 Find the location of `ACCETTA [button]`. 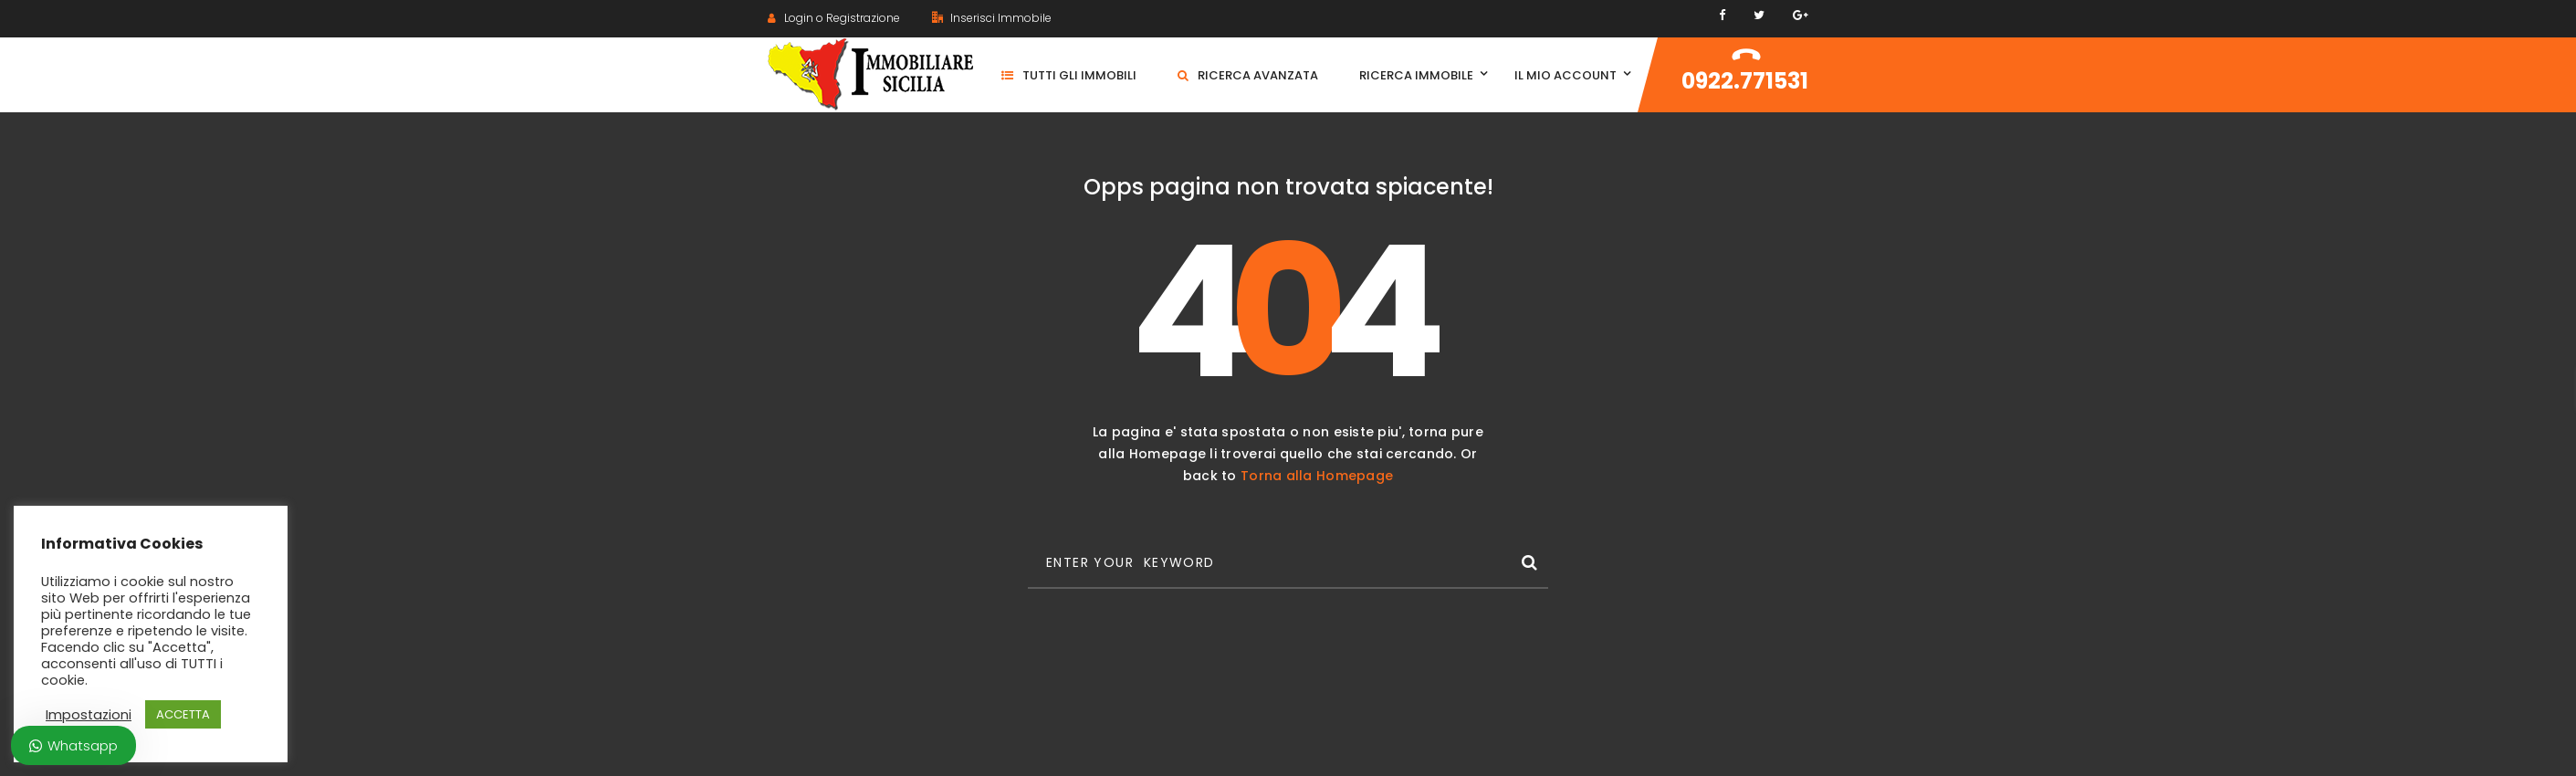

ACCETTA [button] is located at coordinates (183, 714).